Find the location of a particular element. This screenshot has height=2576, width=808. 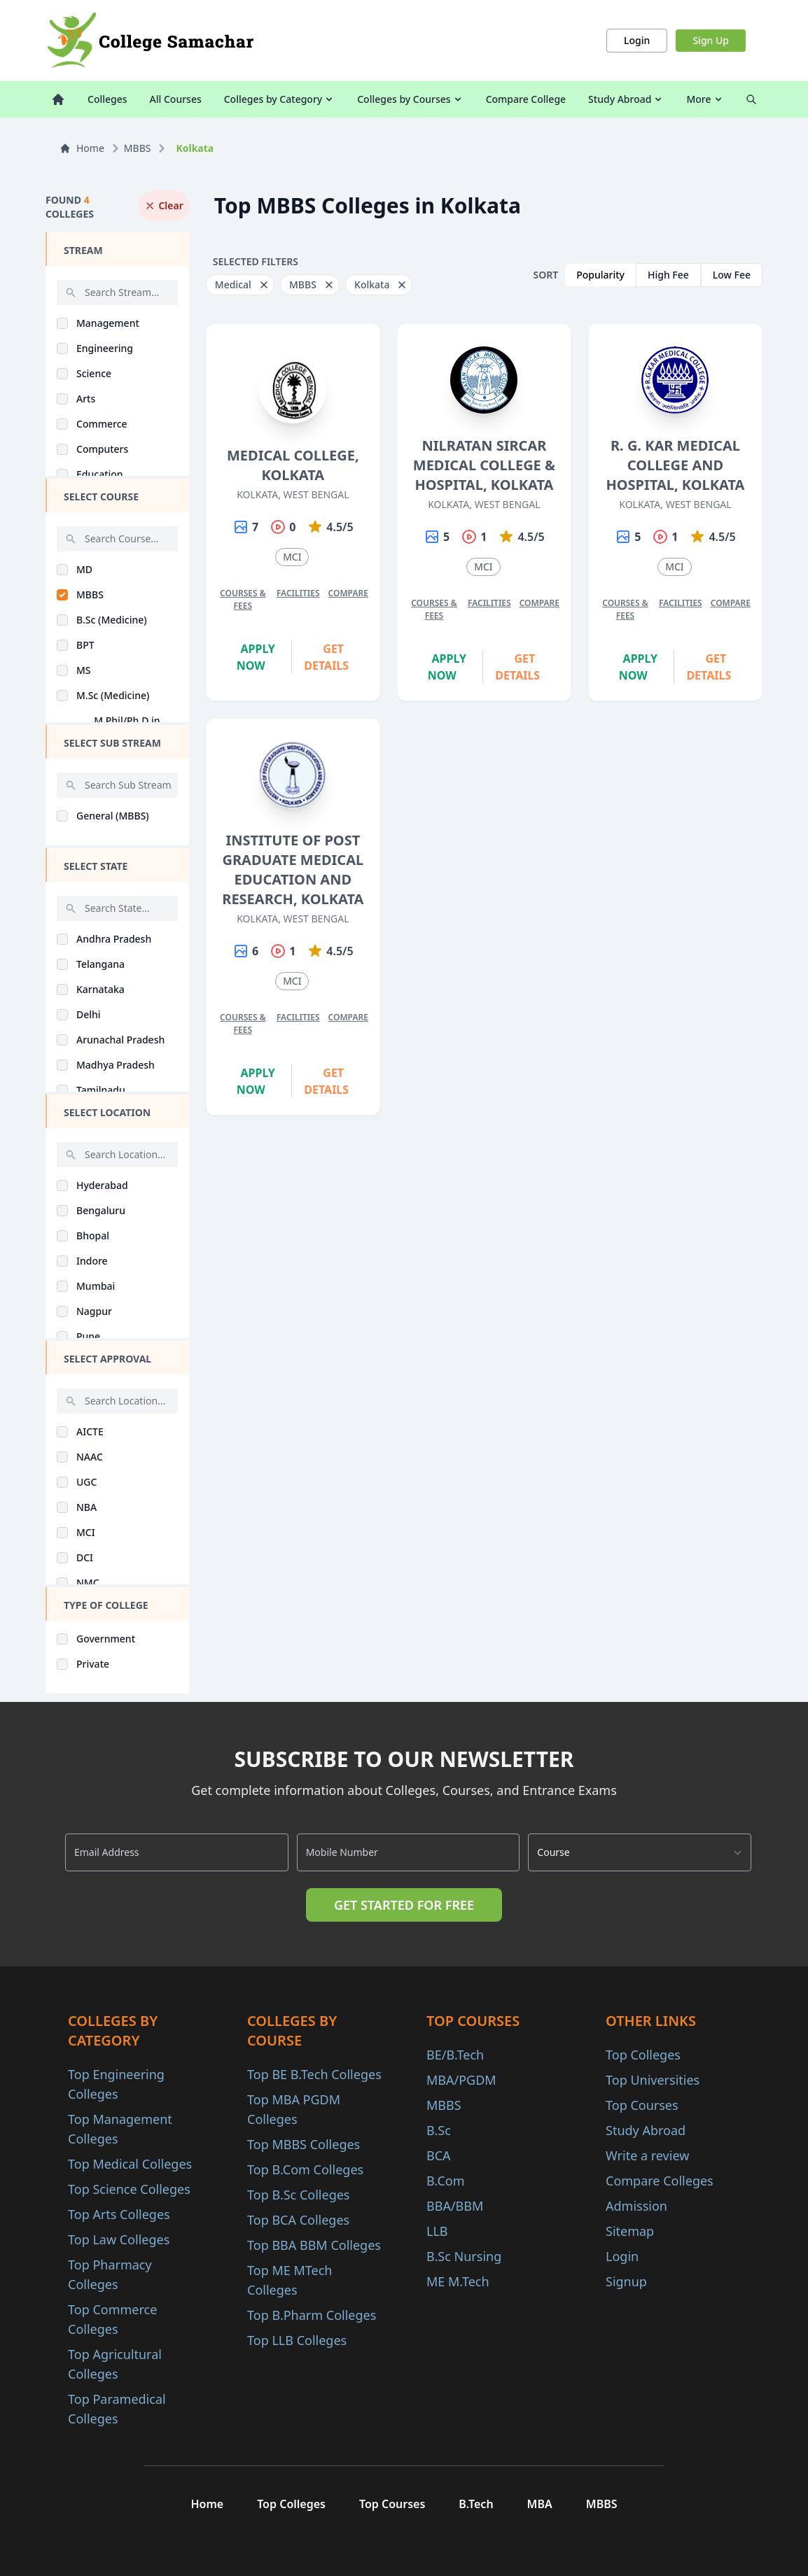

Top Courses is located at coordinates (642, 2105).